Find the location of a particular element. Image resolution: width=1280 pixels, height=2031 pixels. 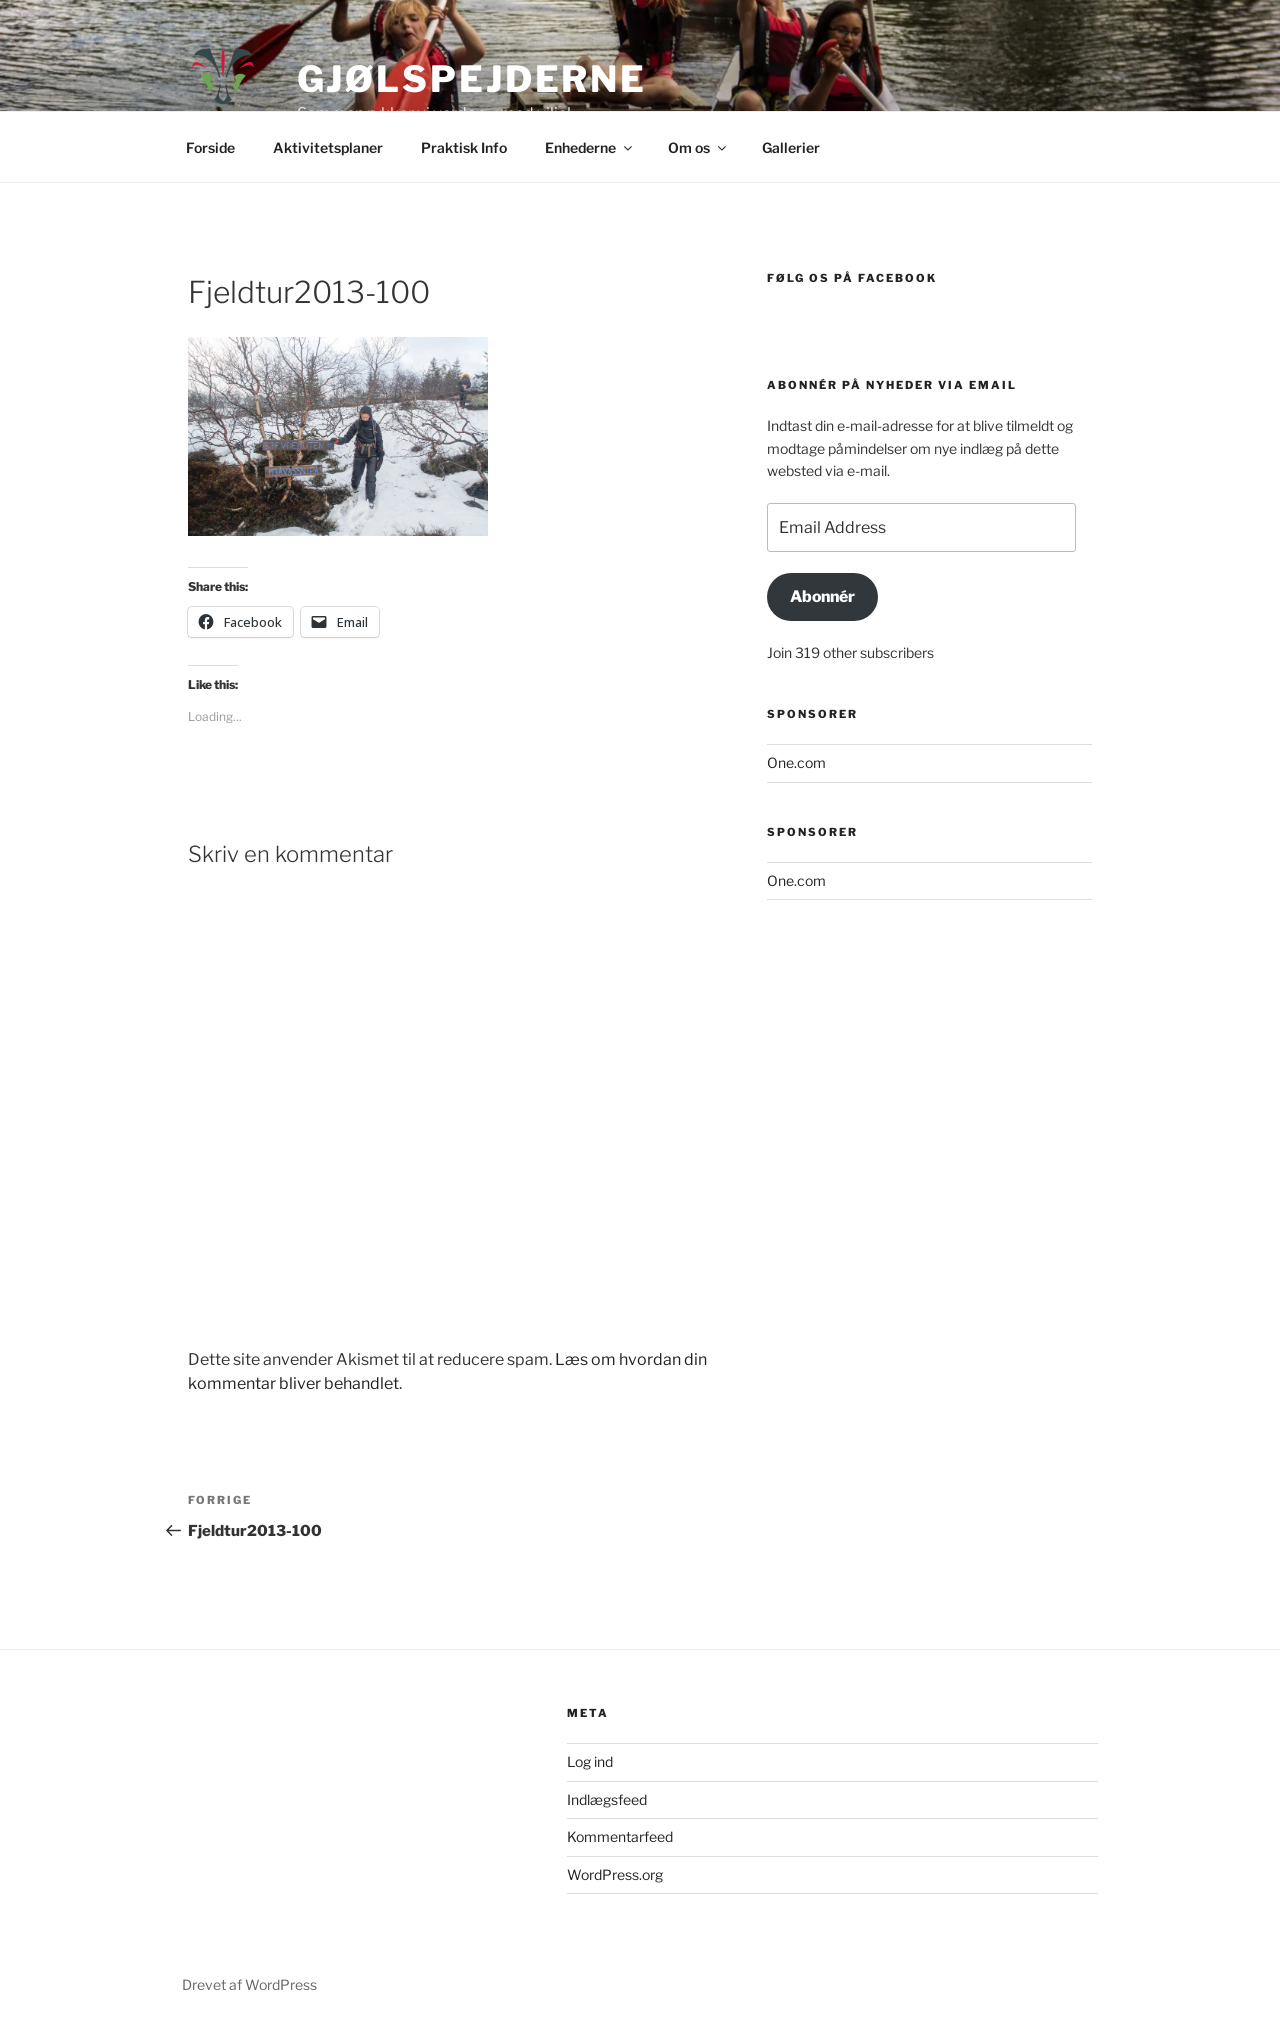

Om os is located at coordinates (698, 147).